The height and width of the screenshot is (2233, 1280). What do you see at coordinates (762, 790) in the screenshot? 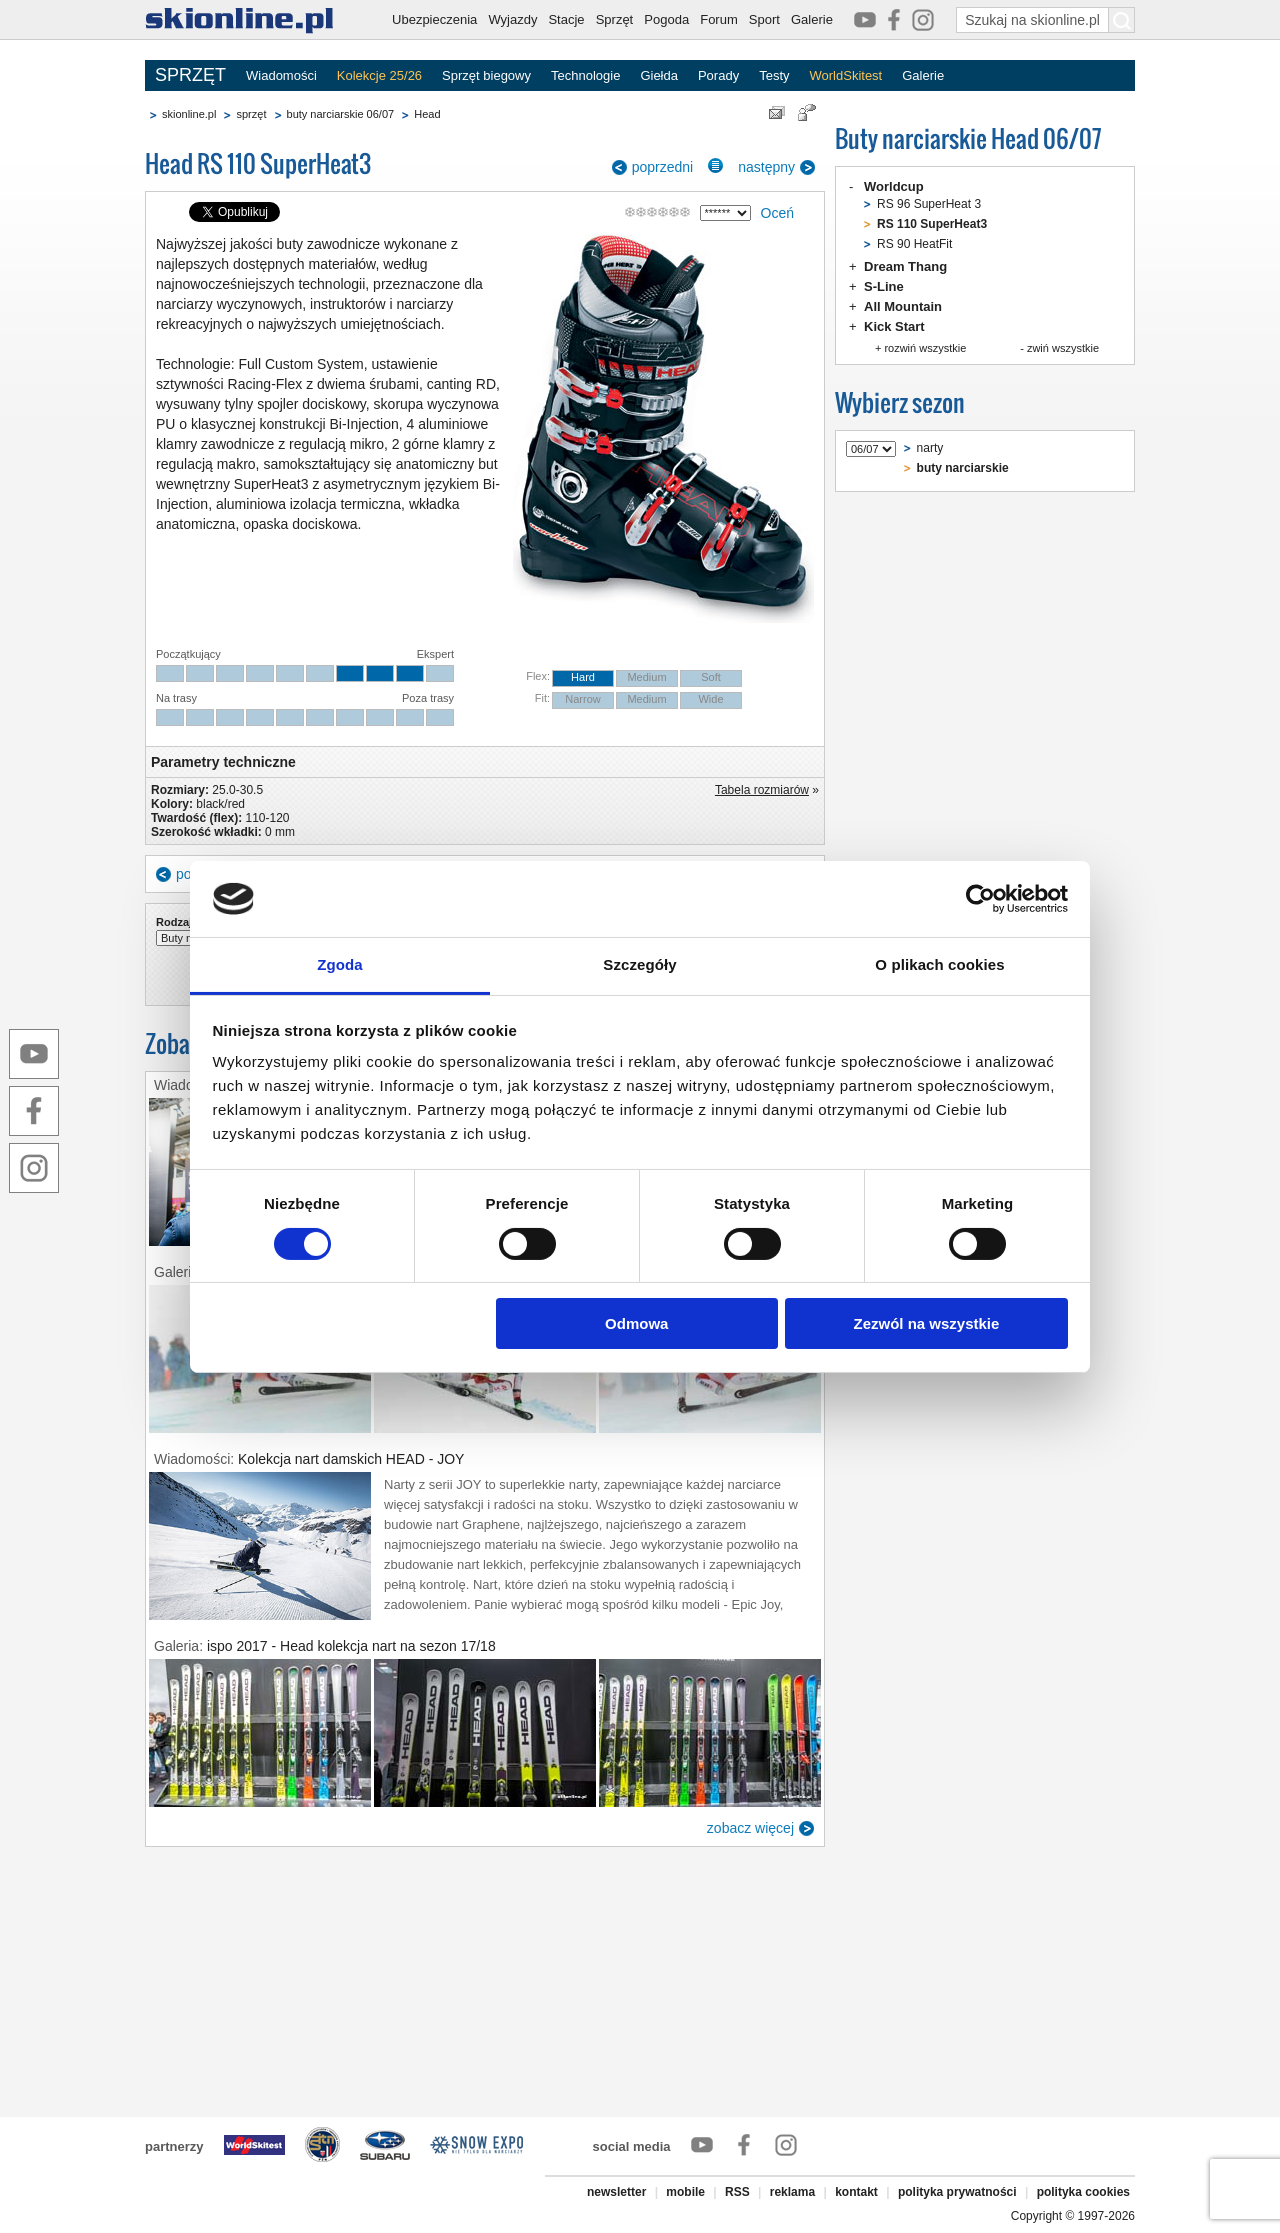
I see `Tabela rozmiarów` at bounding box center [762, 790].